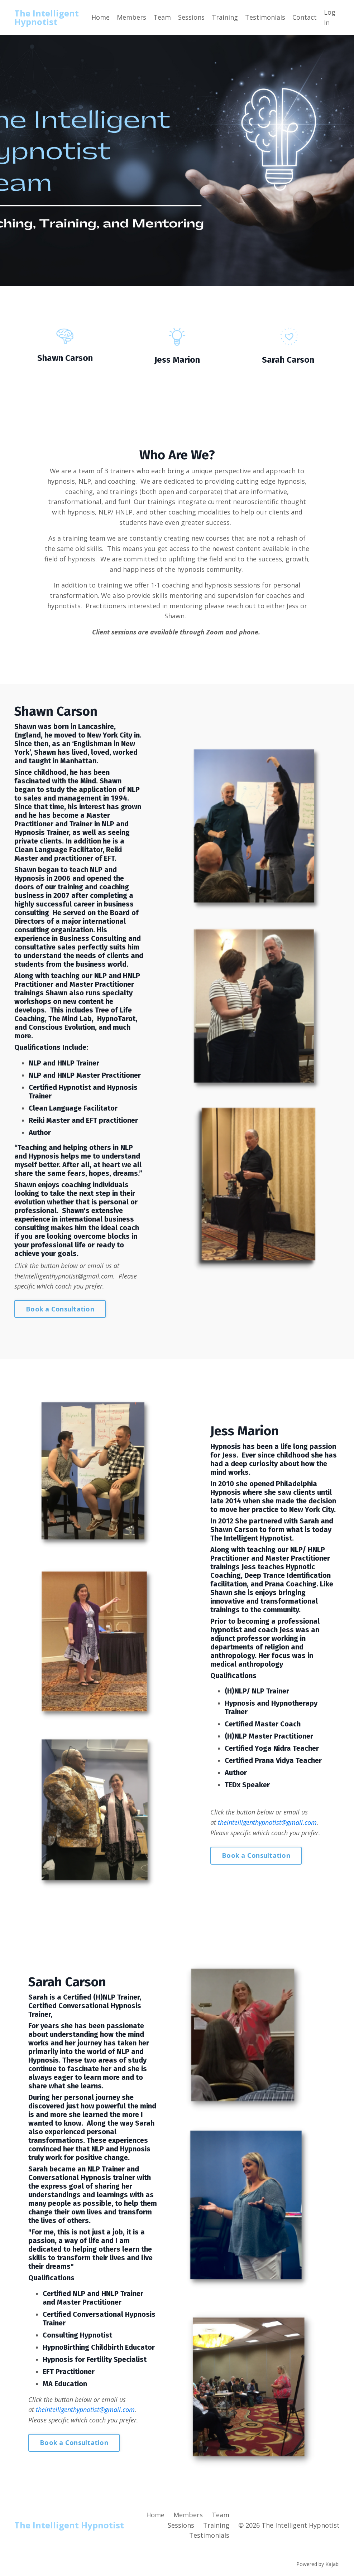 This screenshot has width=354, height=2576. What do you see at coordinates (304, 17) in the screenshot?
I see `Contact` at bounding box center [304, 17].